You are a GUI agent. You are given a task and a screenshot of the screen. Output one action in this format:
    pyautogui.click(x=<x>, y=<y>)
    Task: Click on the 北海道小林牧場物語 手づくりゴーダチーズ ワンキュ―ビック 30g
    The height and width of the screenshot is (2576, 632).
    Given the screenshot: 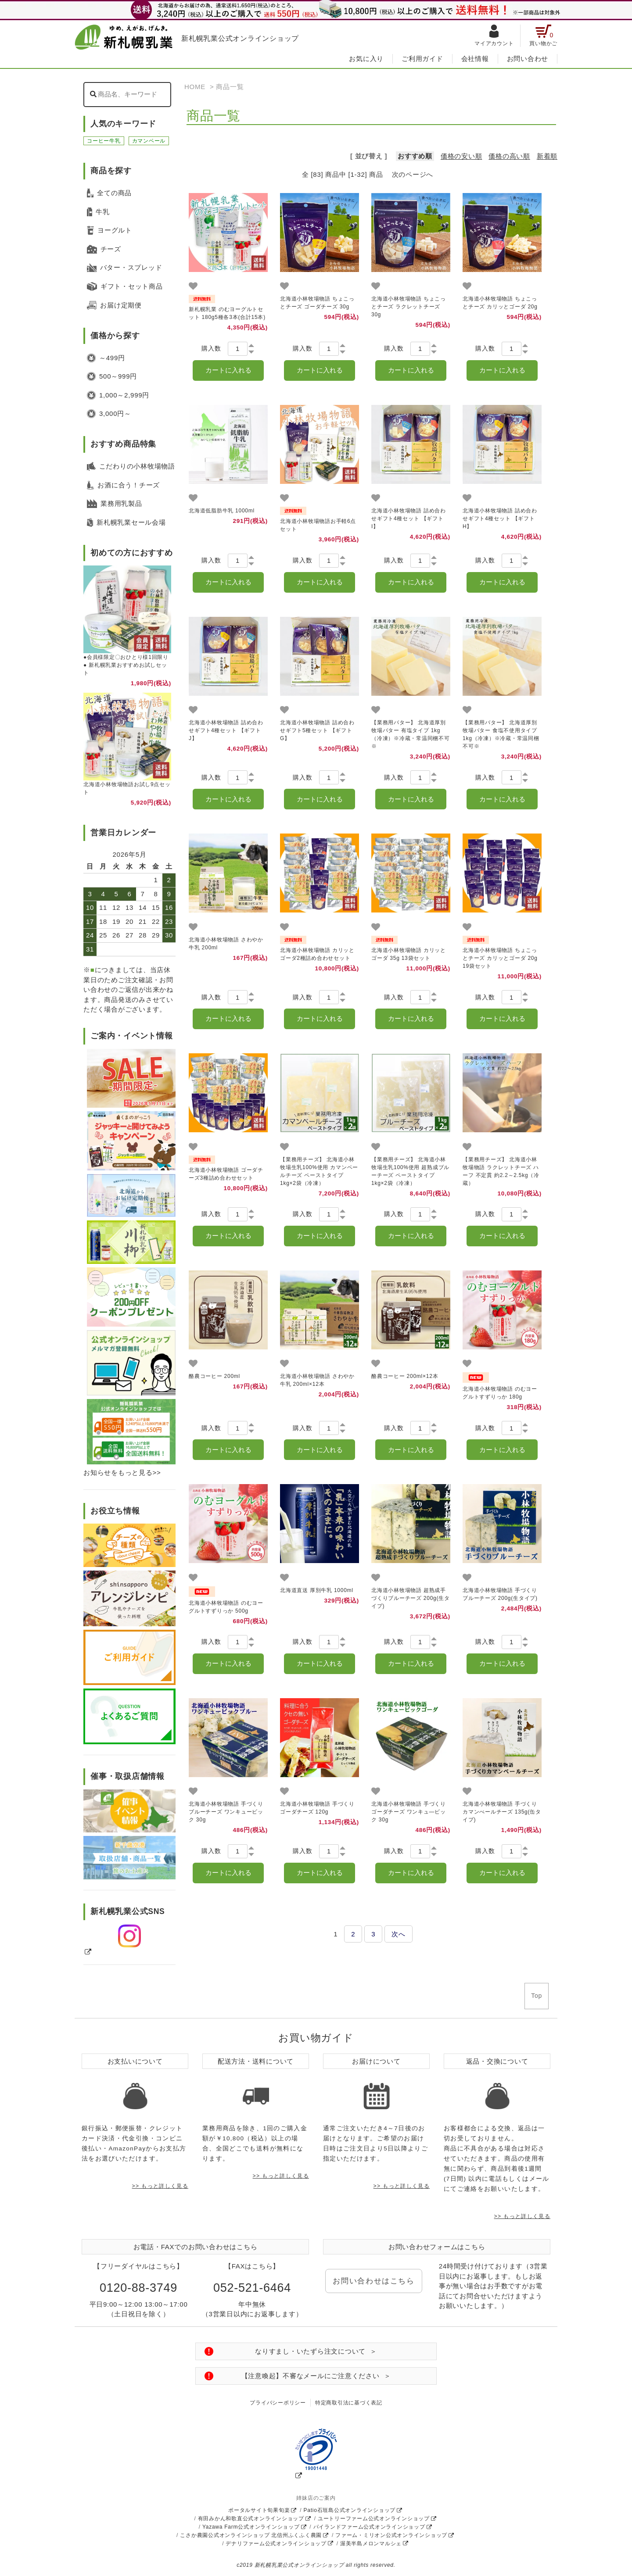 What is the action you would take?
    pyautogui.click(x=408, y=1812)
    